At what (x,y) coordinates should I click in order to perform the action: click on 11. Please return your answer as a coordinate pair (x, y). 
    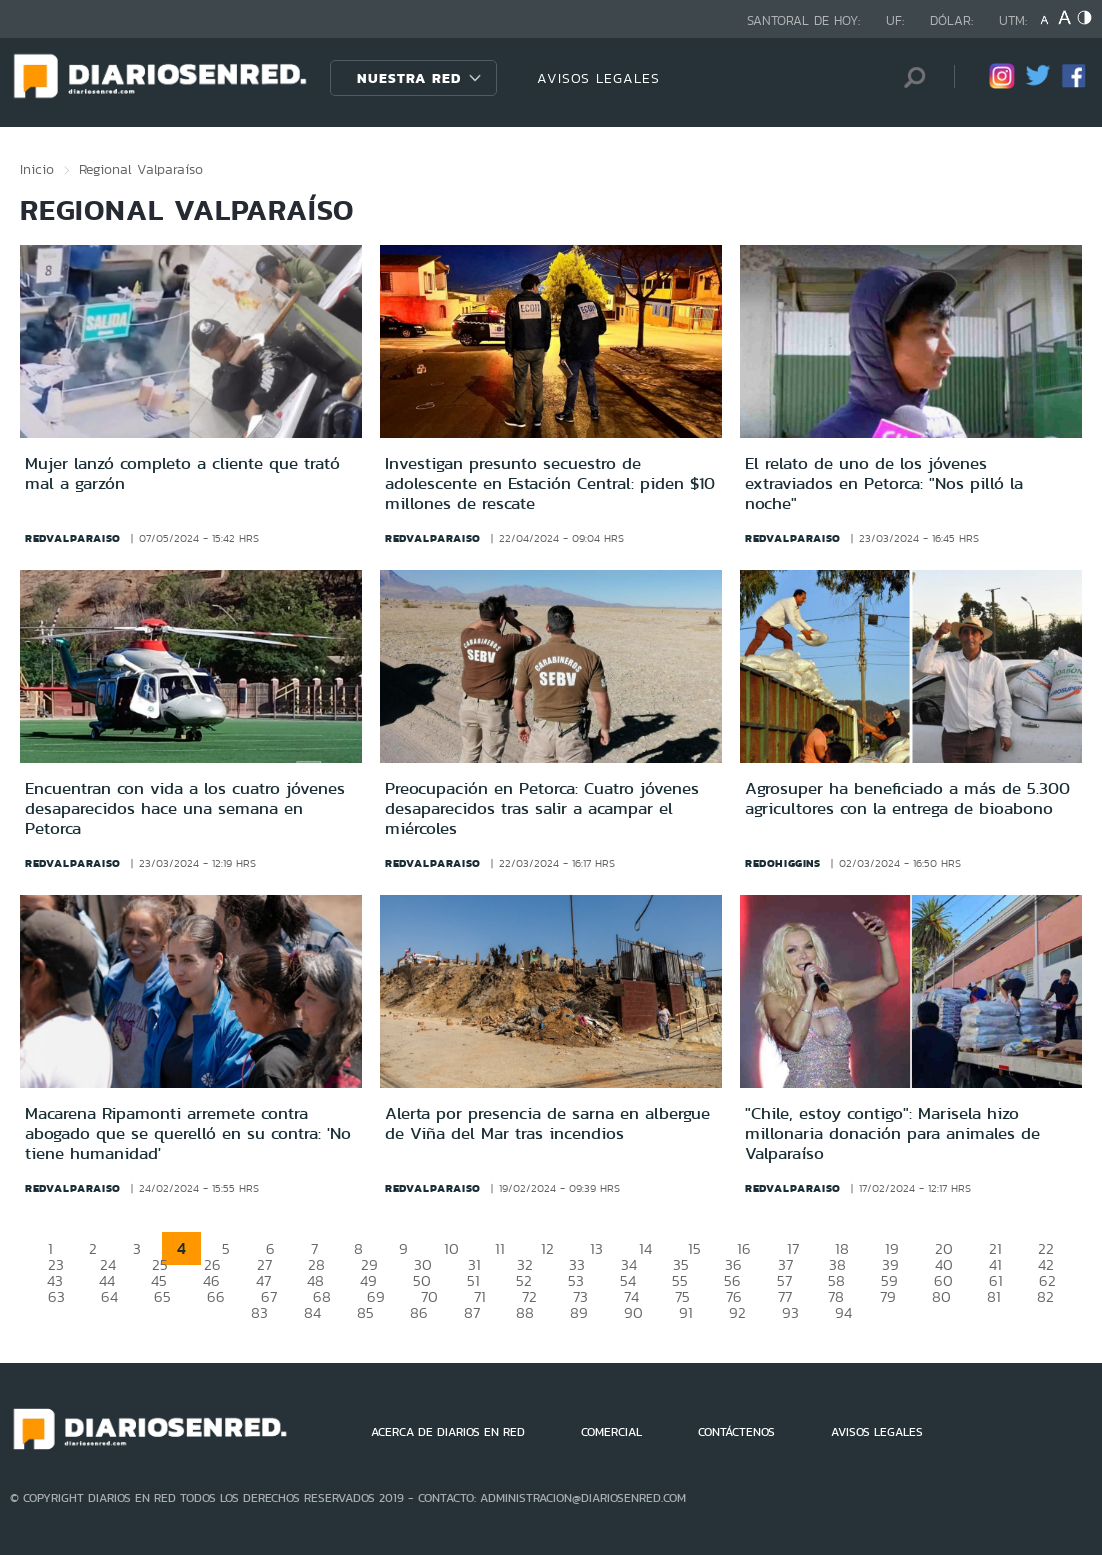
    Looking at the image, I should click on (500, 1248).